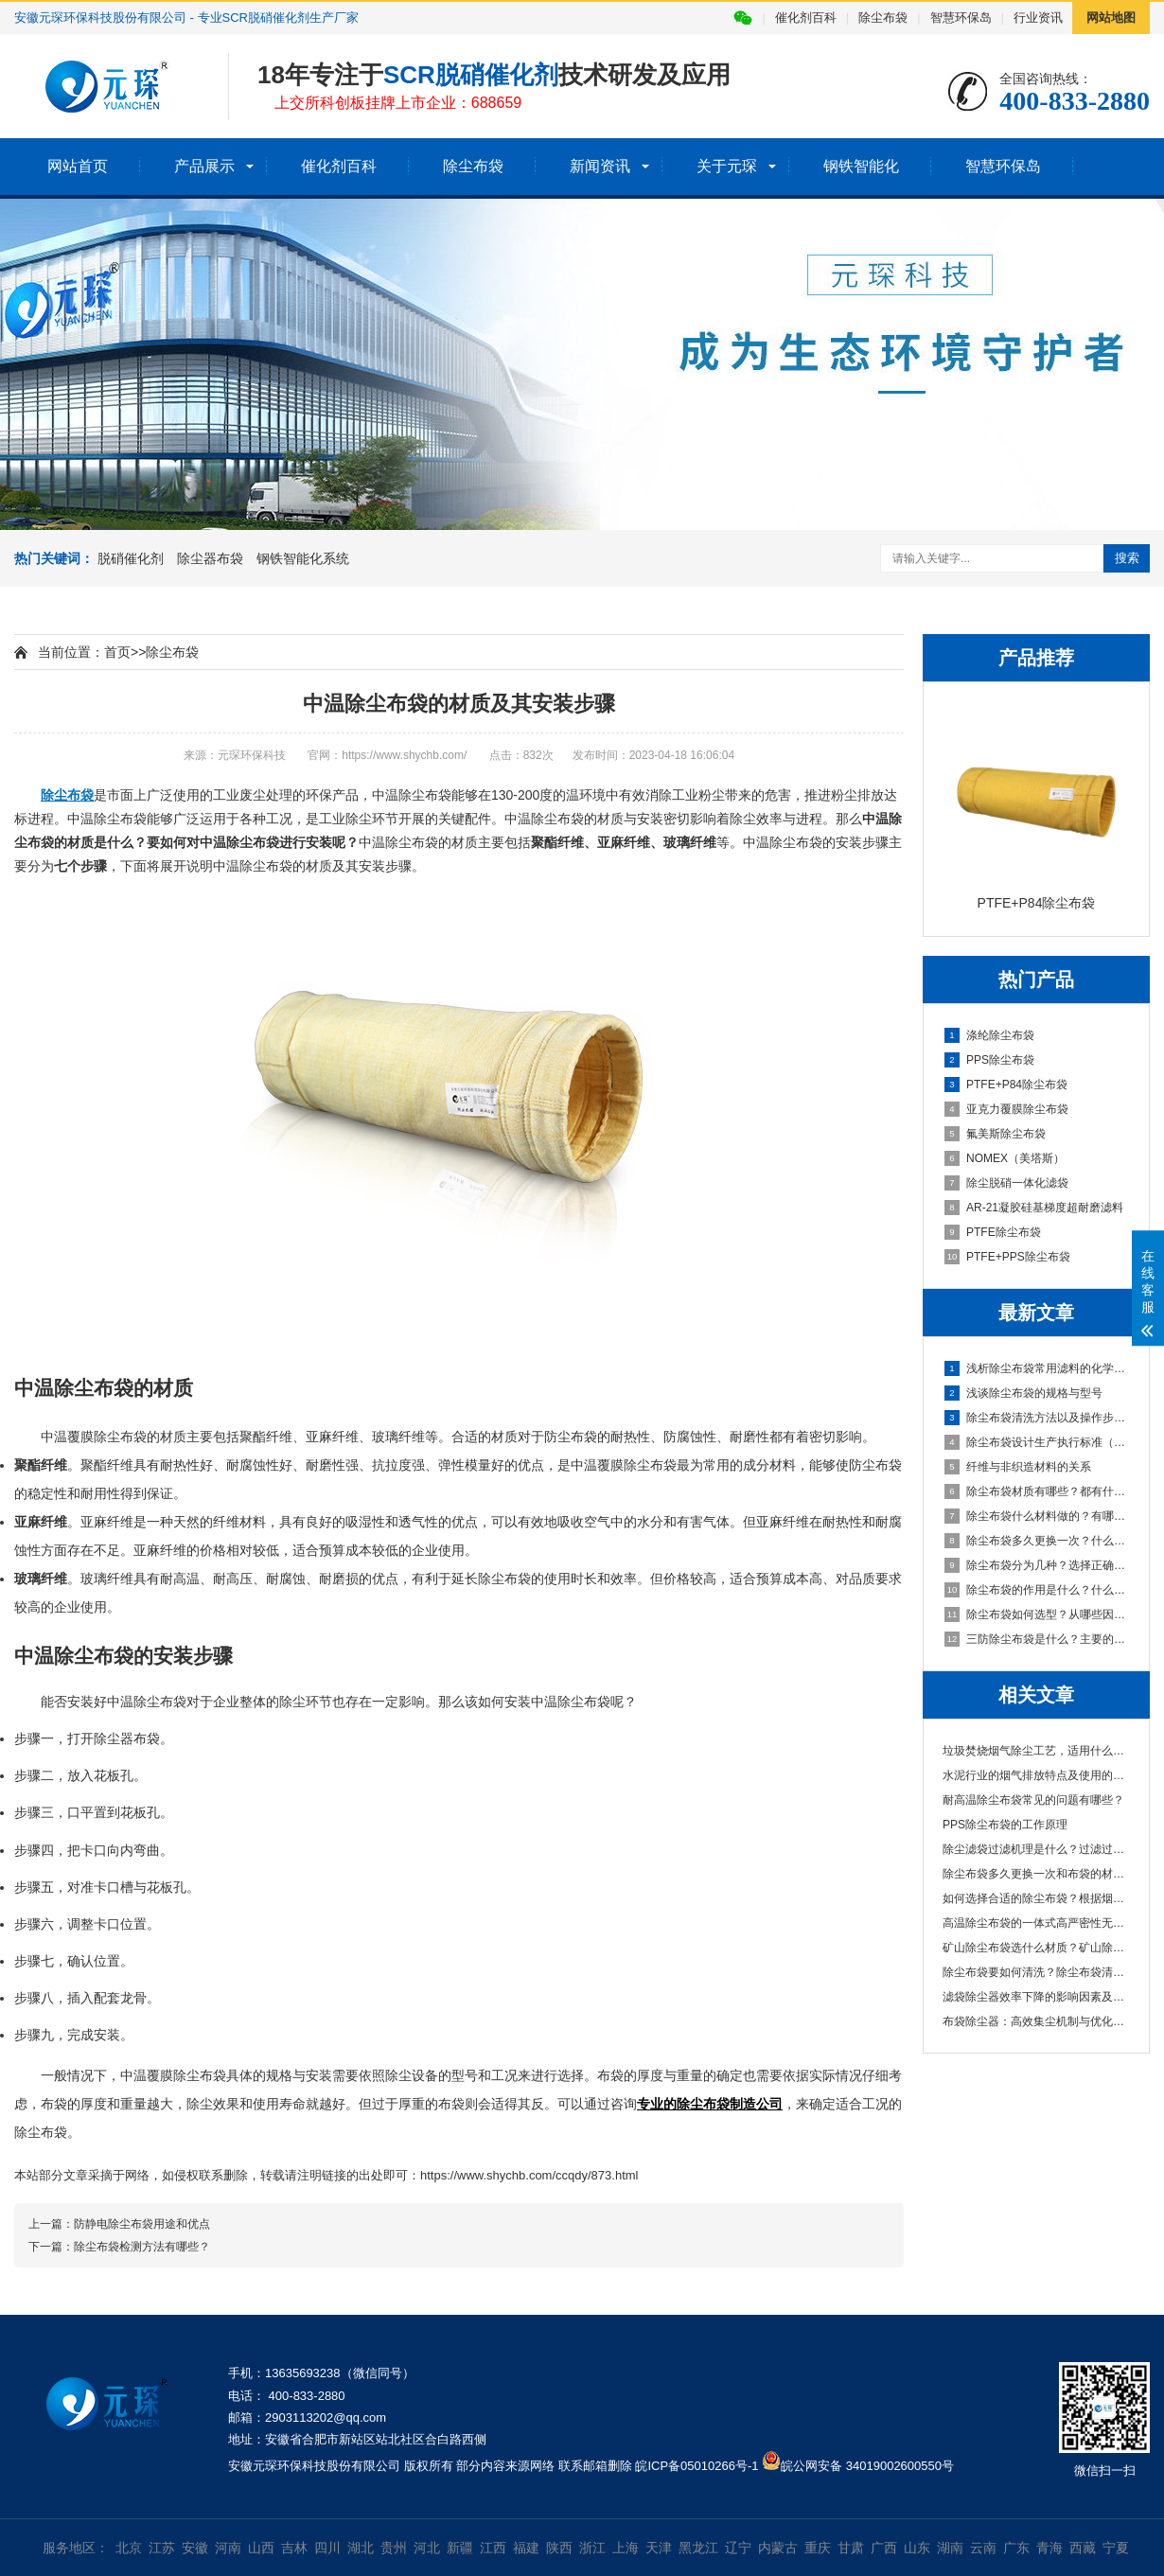 Image resolution: width=1164 pixels, height=2576 pixels. What do you see at coordinates (1036, 1898) in the screenshot?
I see `如何选择合适的除尘布袋？根据烟气特性、粉···` at bounding box center [1036, 1898].